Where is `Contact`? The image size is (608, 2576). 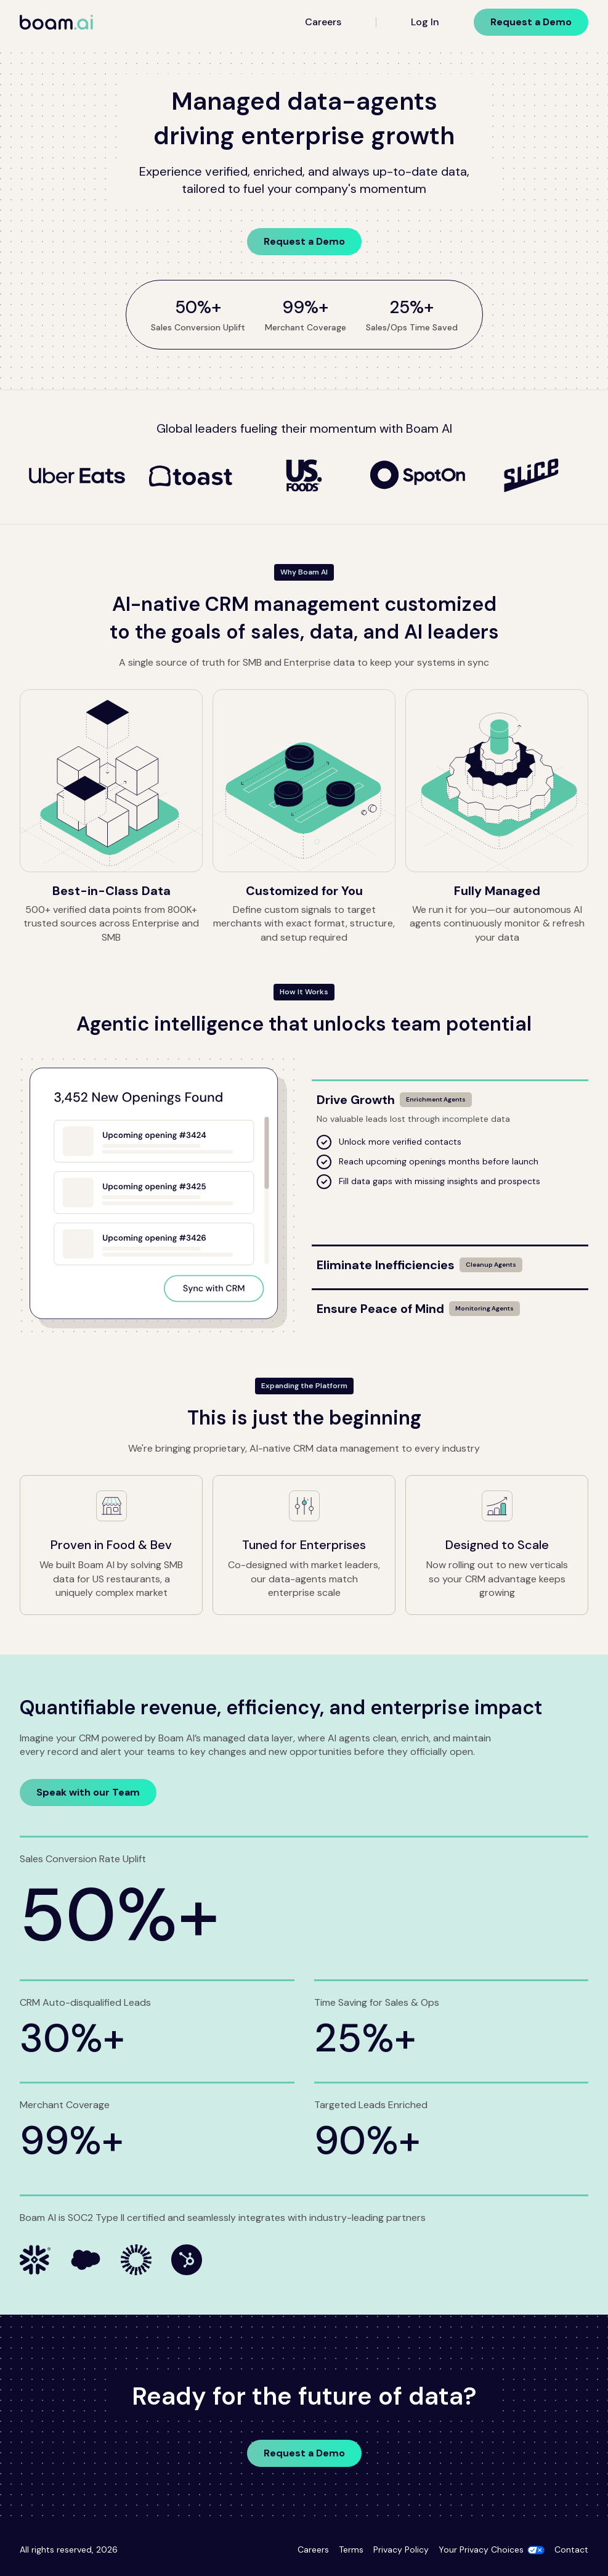 Contact is located at coordinates (571, 2549).